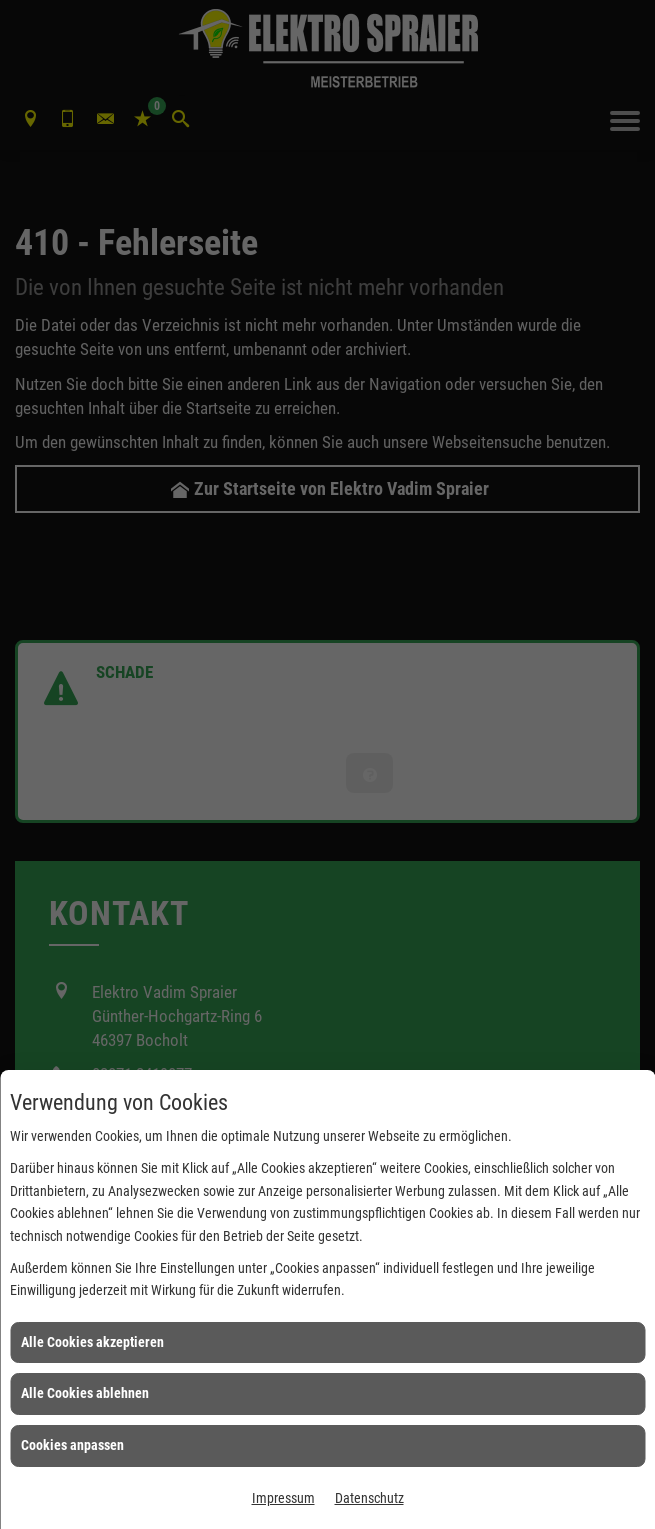 Image resolution: width=655 pixels, height=1529 pixels. Describe the element at coordinates (283, 1498) in the screenshot. I see `Impressum` at that location.